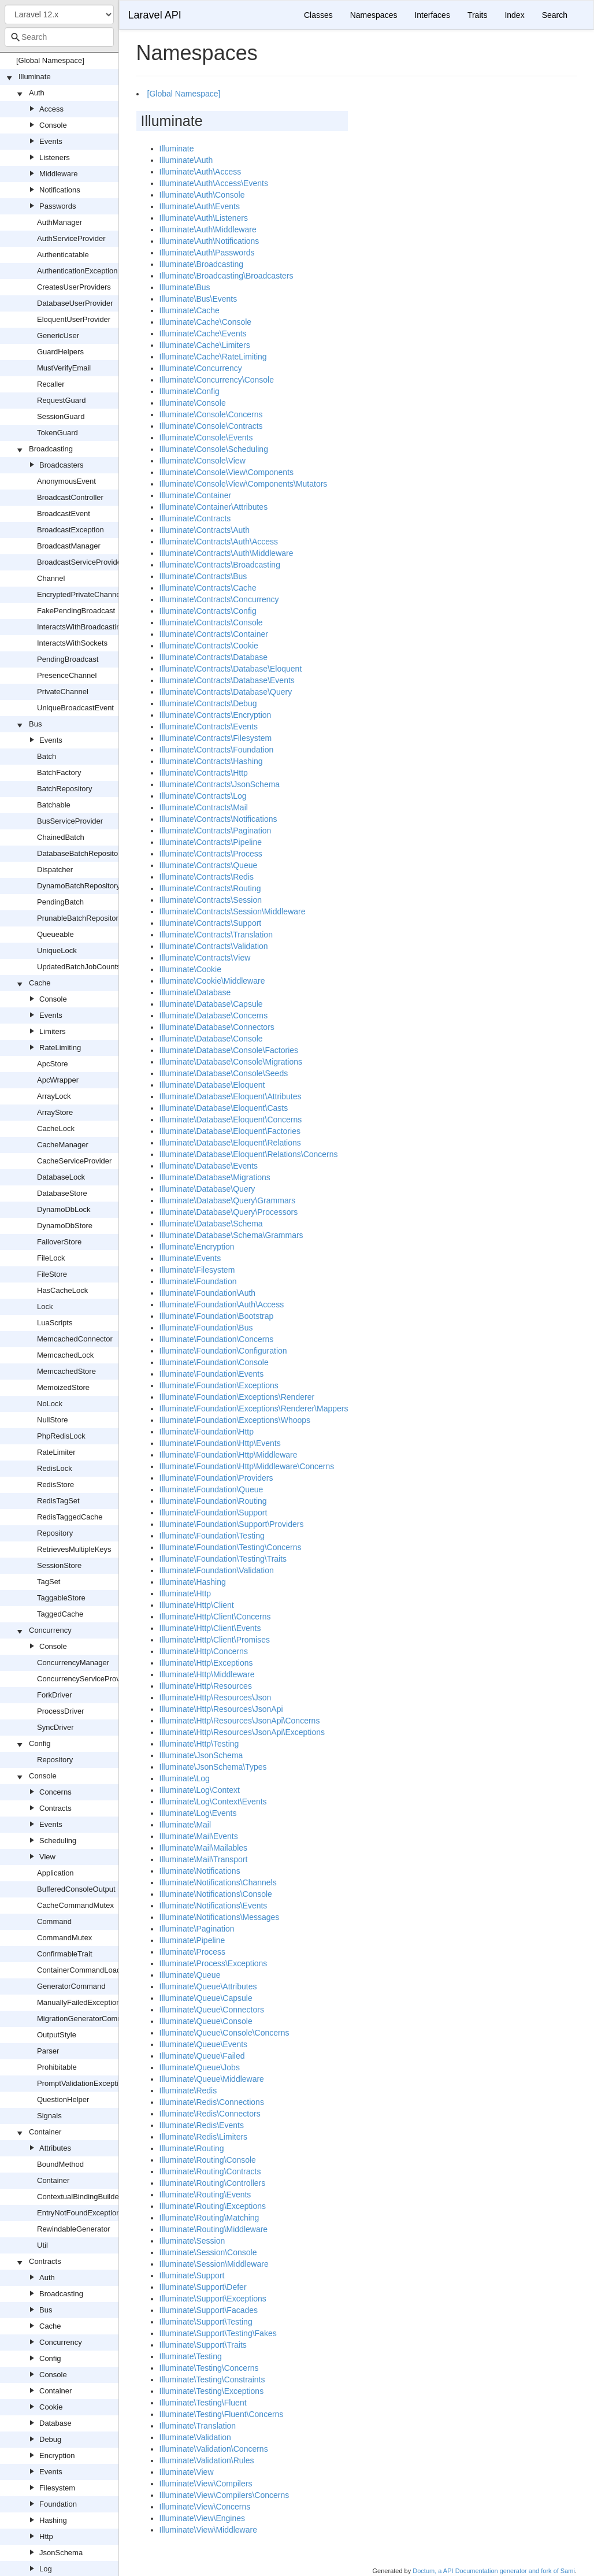 This screenshot has width=594, height=2576. What do you see at coordinates (46, 2536) in the screenshot?
I see `Http` at bounding box center [46, 2536].